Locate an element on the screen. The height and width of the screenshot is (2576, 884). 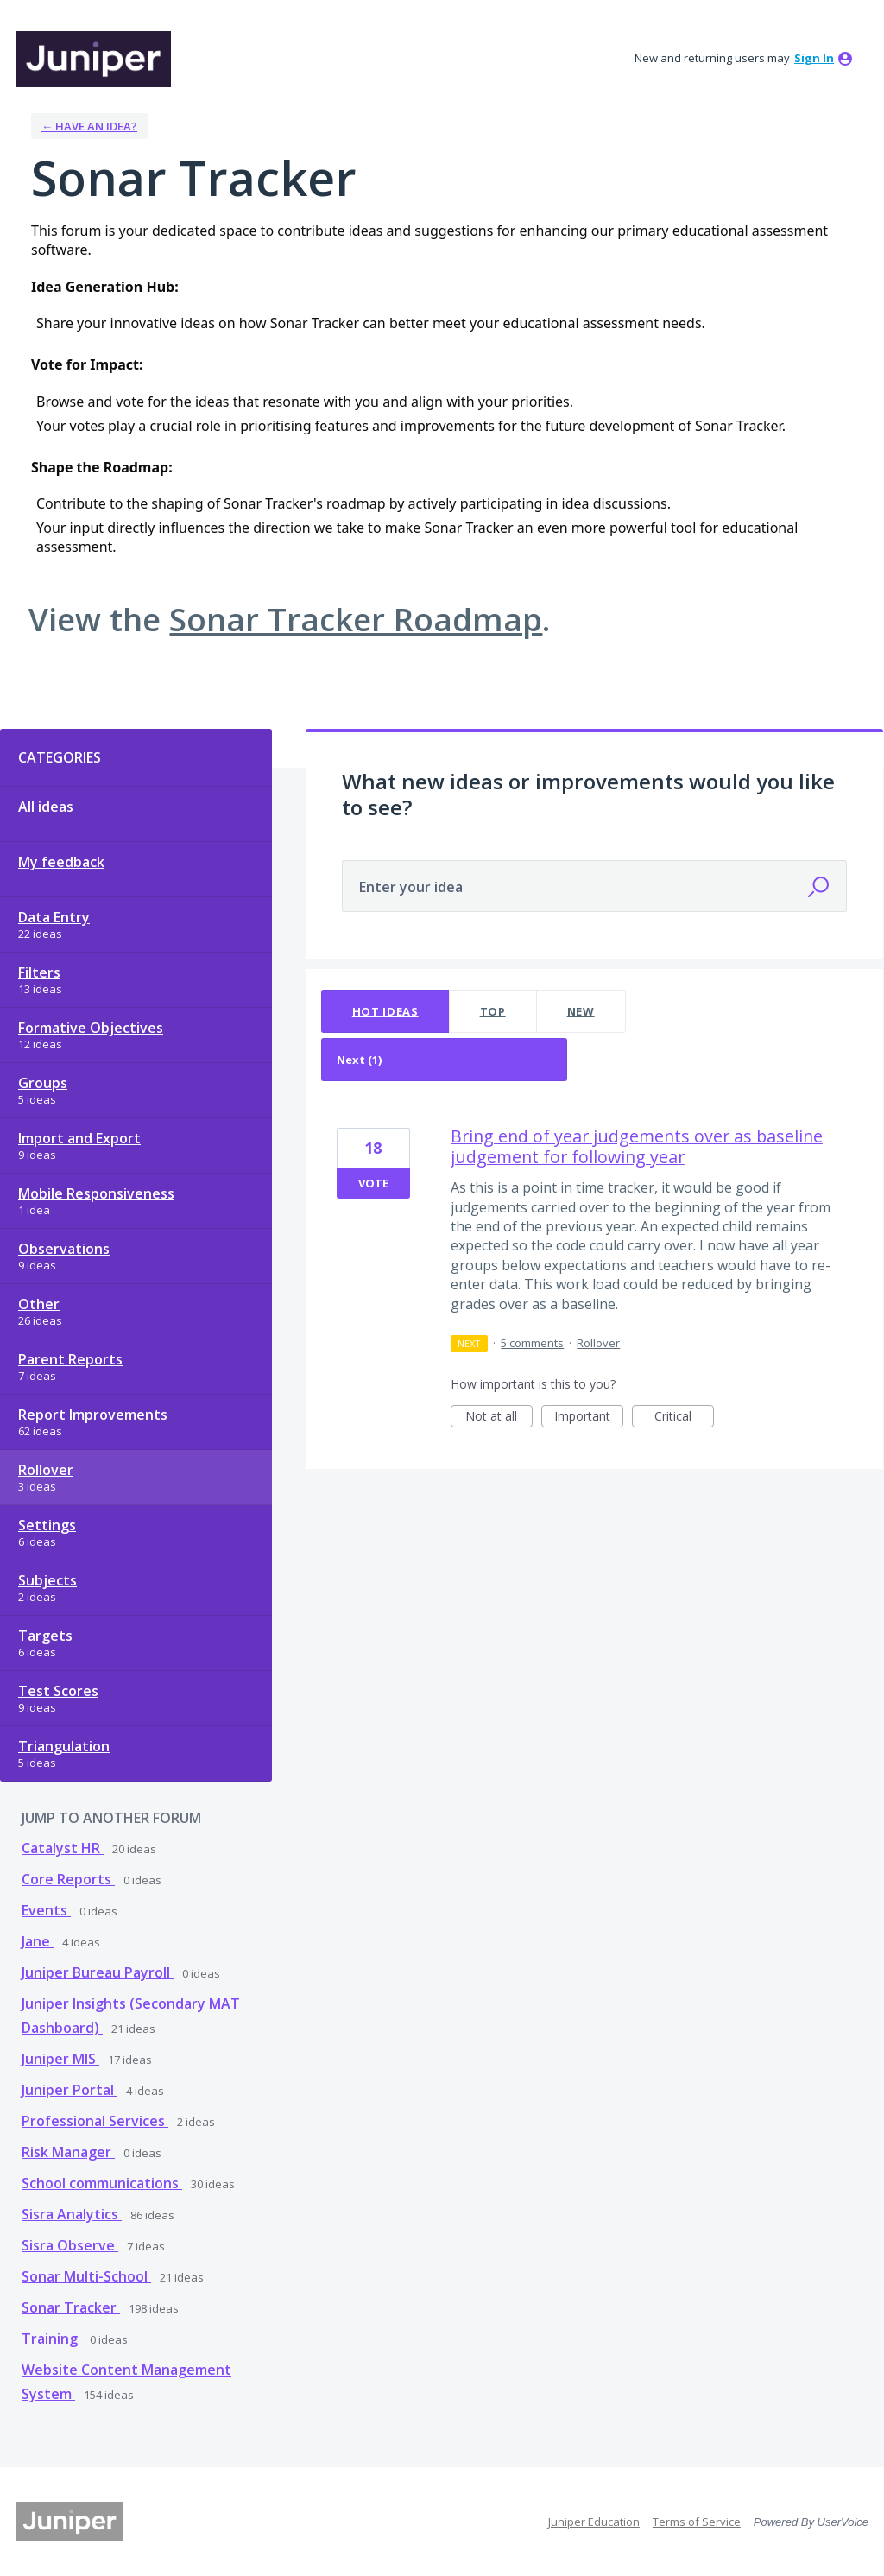
My feedback is located at coordinates (61, 861).